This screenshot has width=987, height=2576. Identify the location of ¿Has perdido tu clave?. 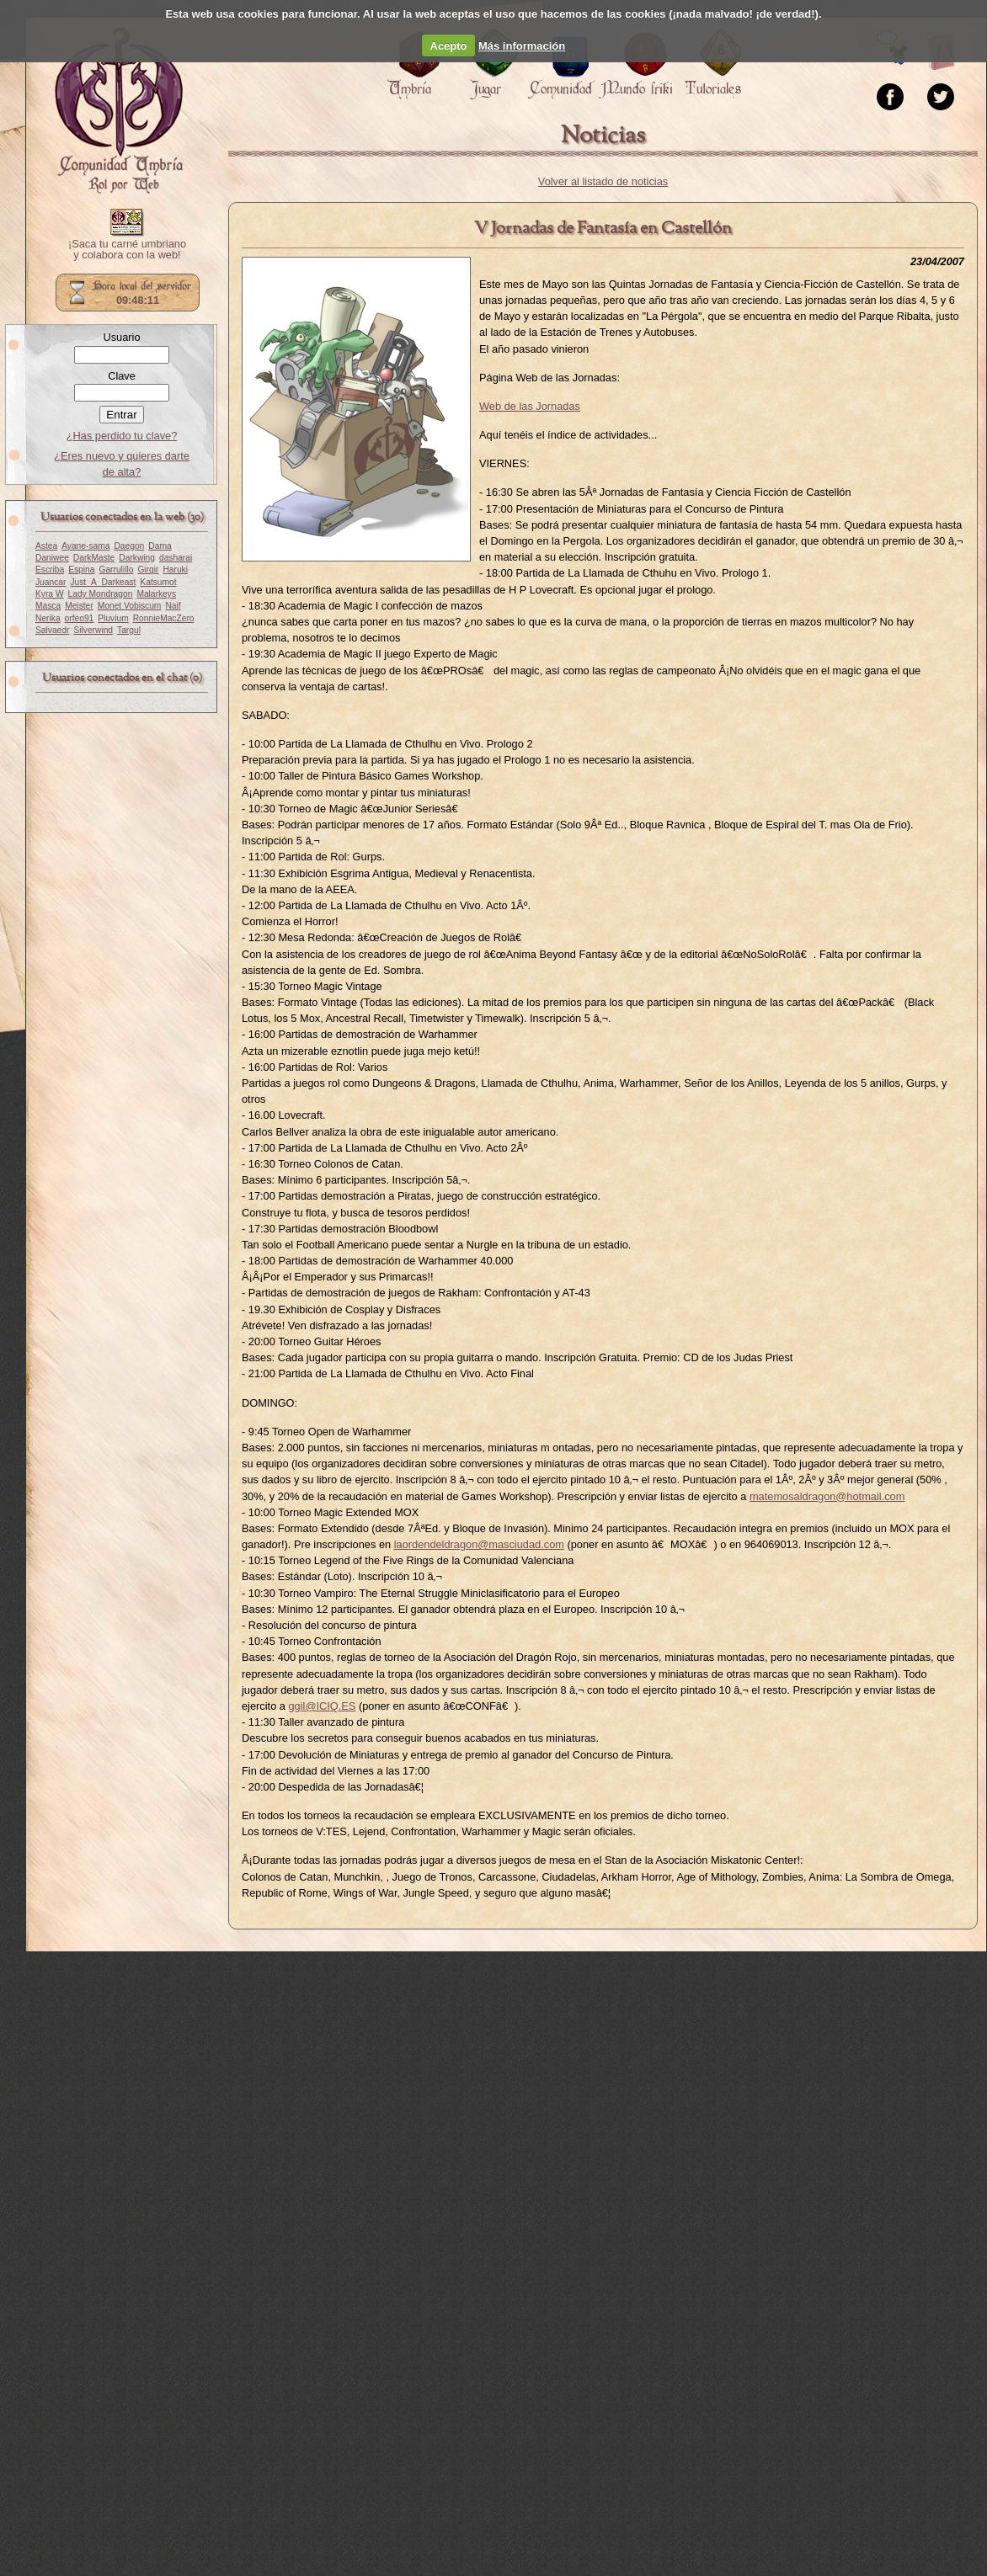
(122, 435).